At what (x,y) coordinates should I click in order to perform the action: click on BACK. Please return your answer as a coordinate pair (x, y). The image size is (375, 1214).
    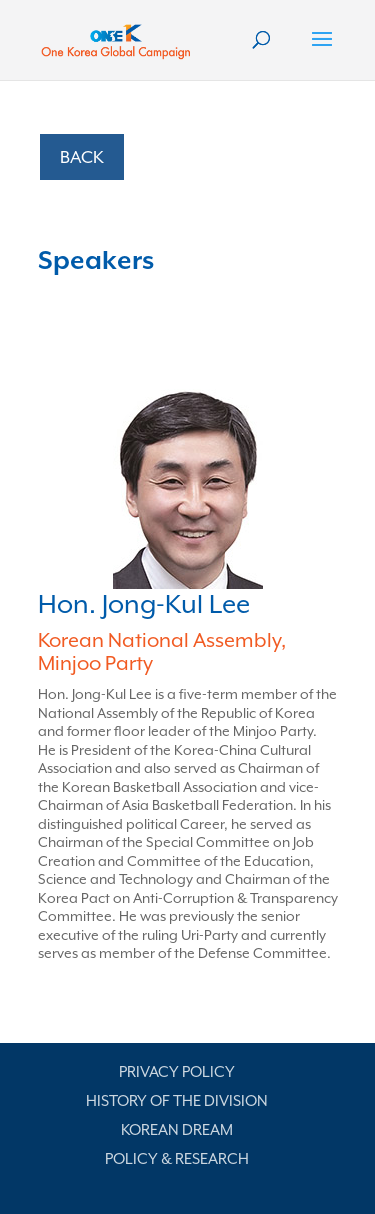
    Looking at the image, I should click on (82, 157).